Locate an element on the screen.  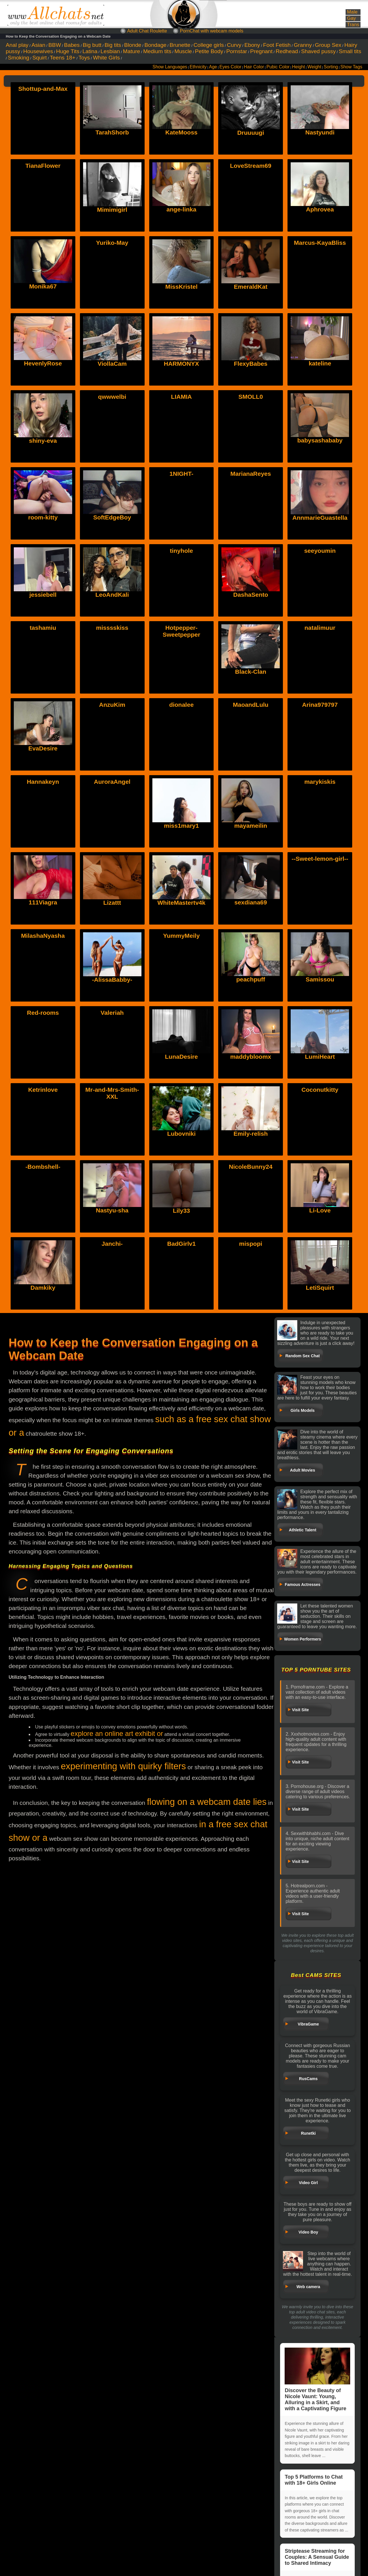
AuroraAngel is located at coordinates (112, 781).